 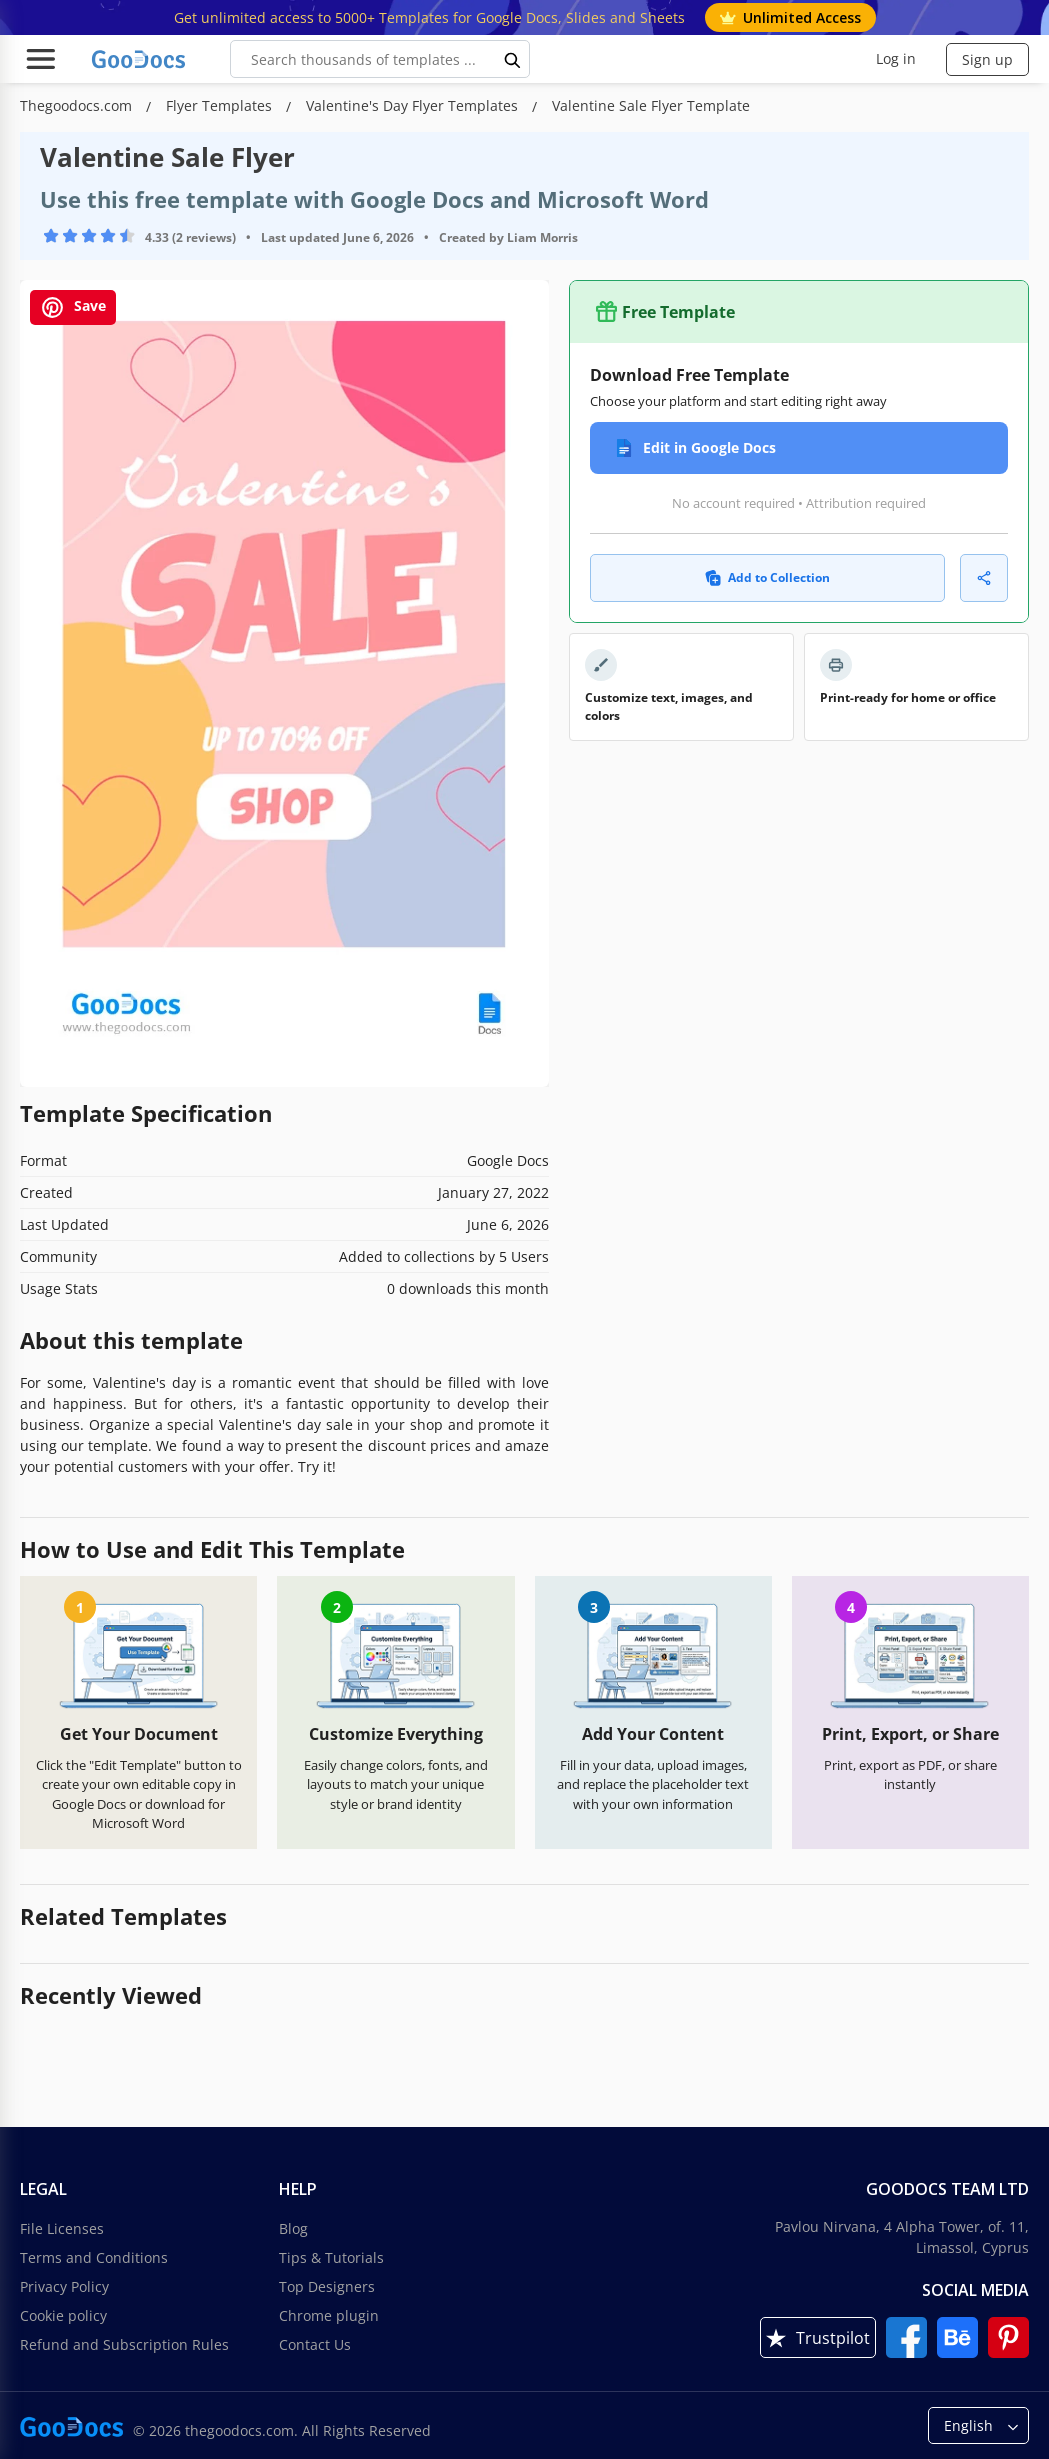 What do you see at coordinates (767, 577) in the screenshot?
I see `Add to Collection` at bounding box center [767, 577].